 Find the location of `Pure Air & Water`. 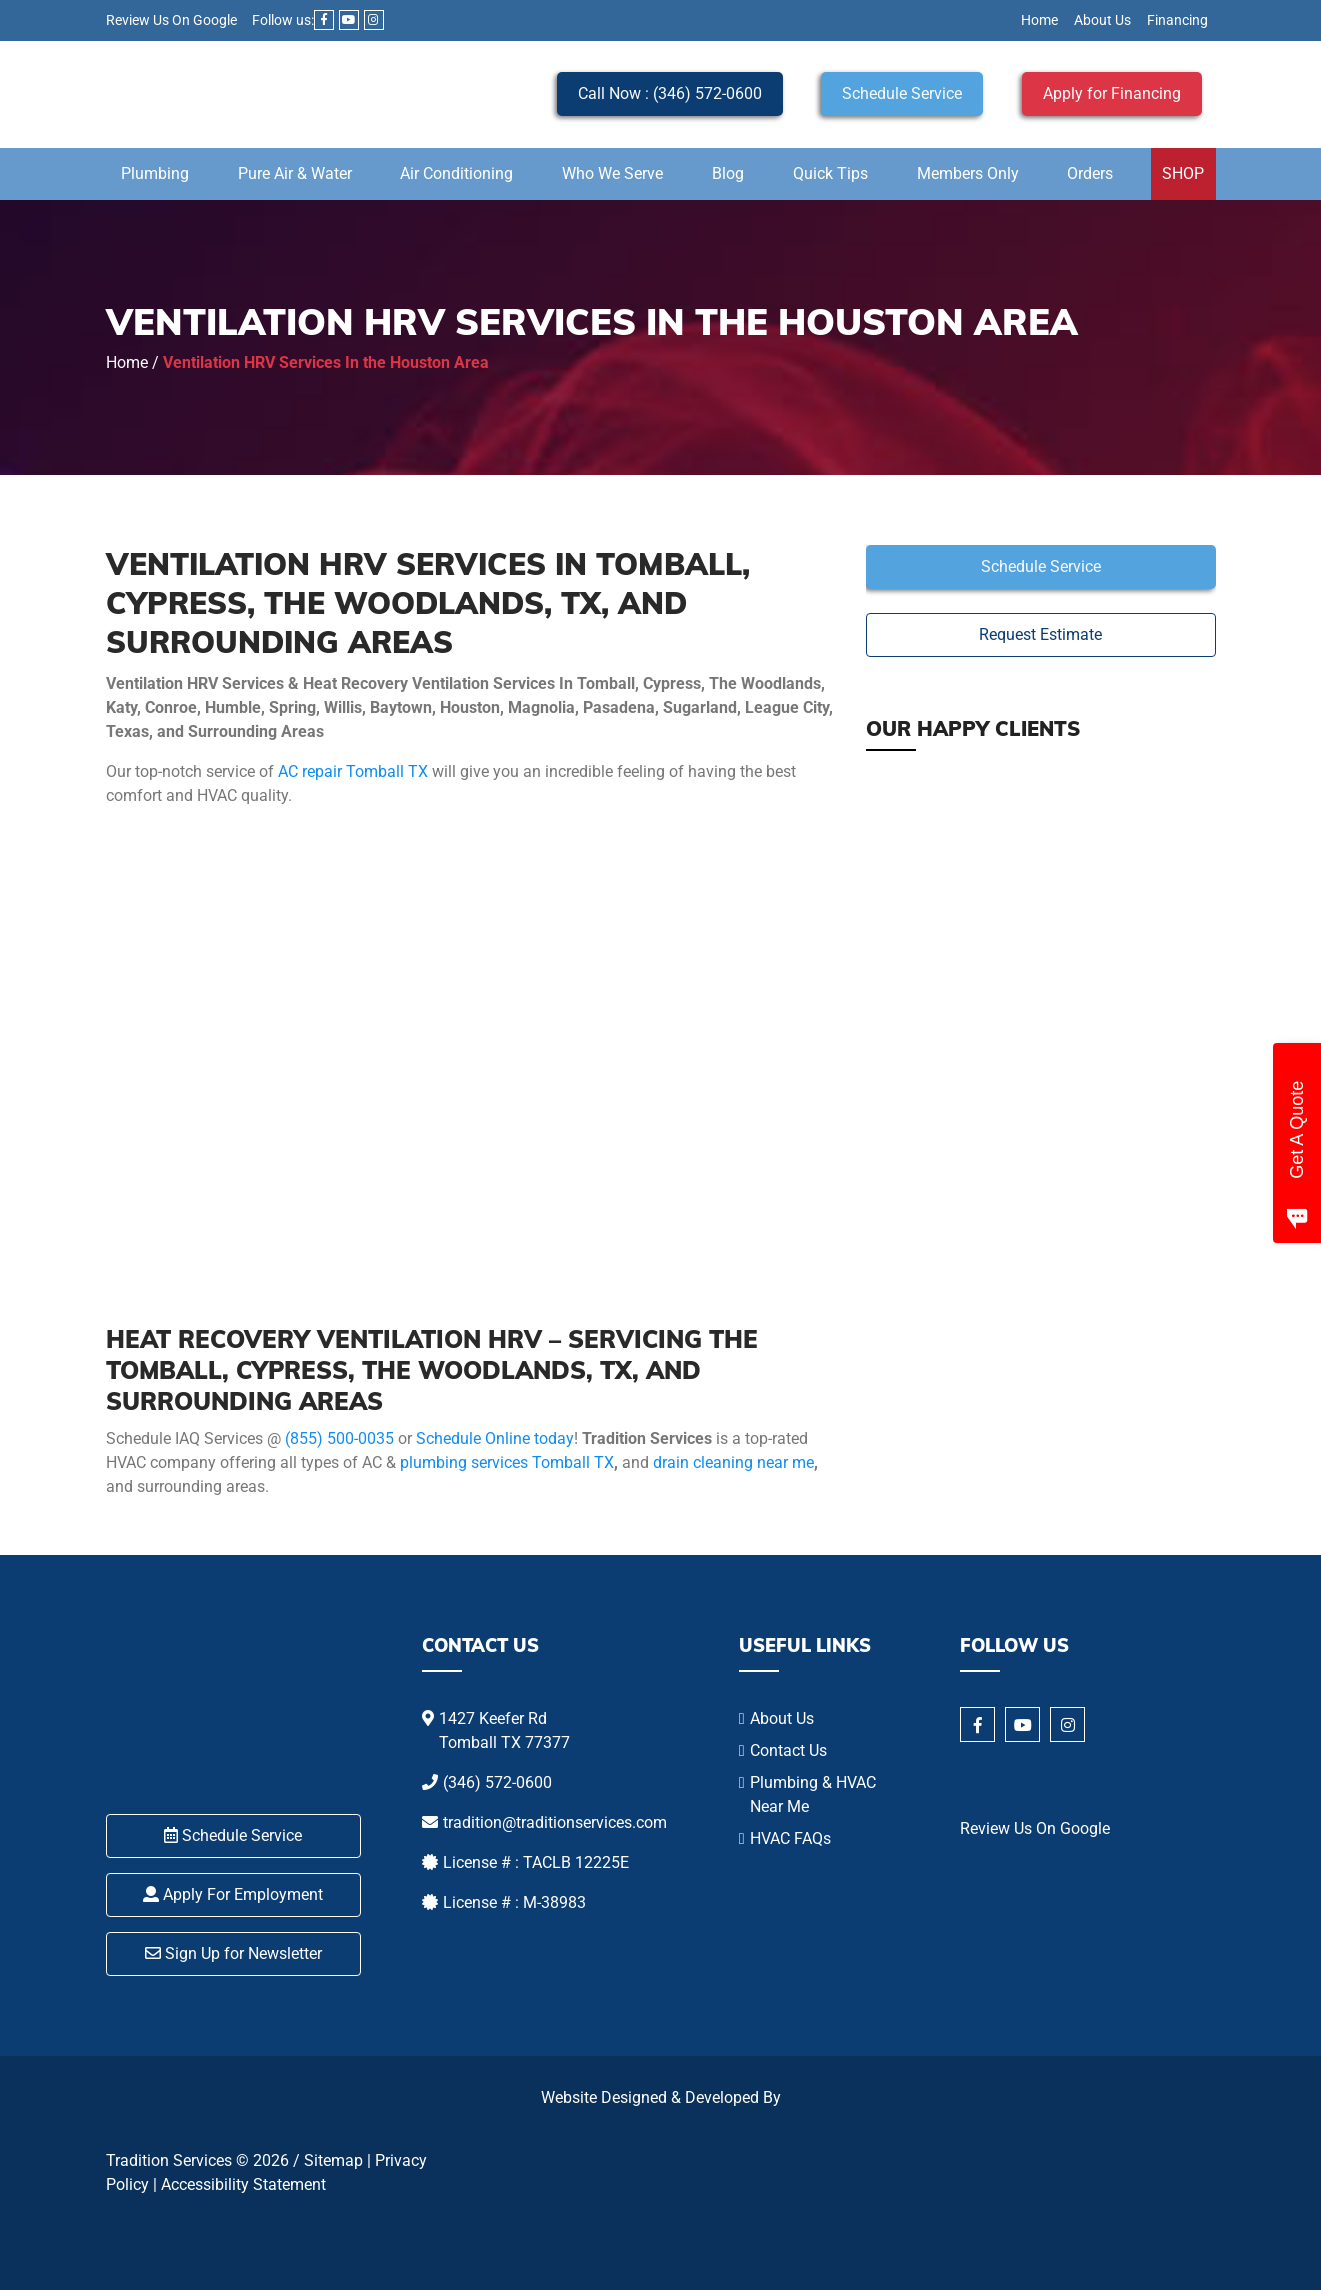

Pure Air & Water is located at coordinates (295, 173).